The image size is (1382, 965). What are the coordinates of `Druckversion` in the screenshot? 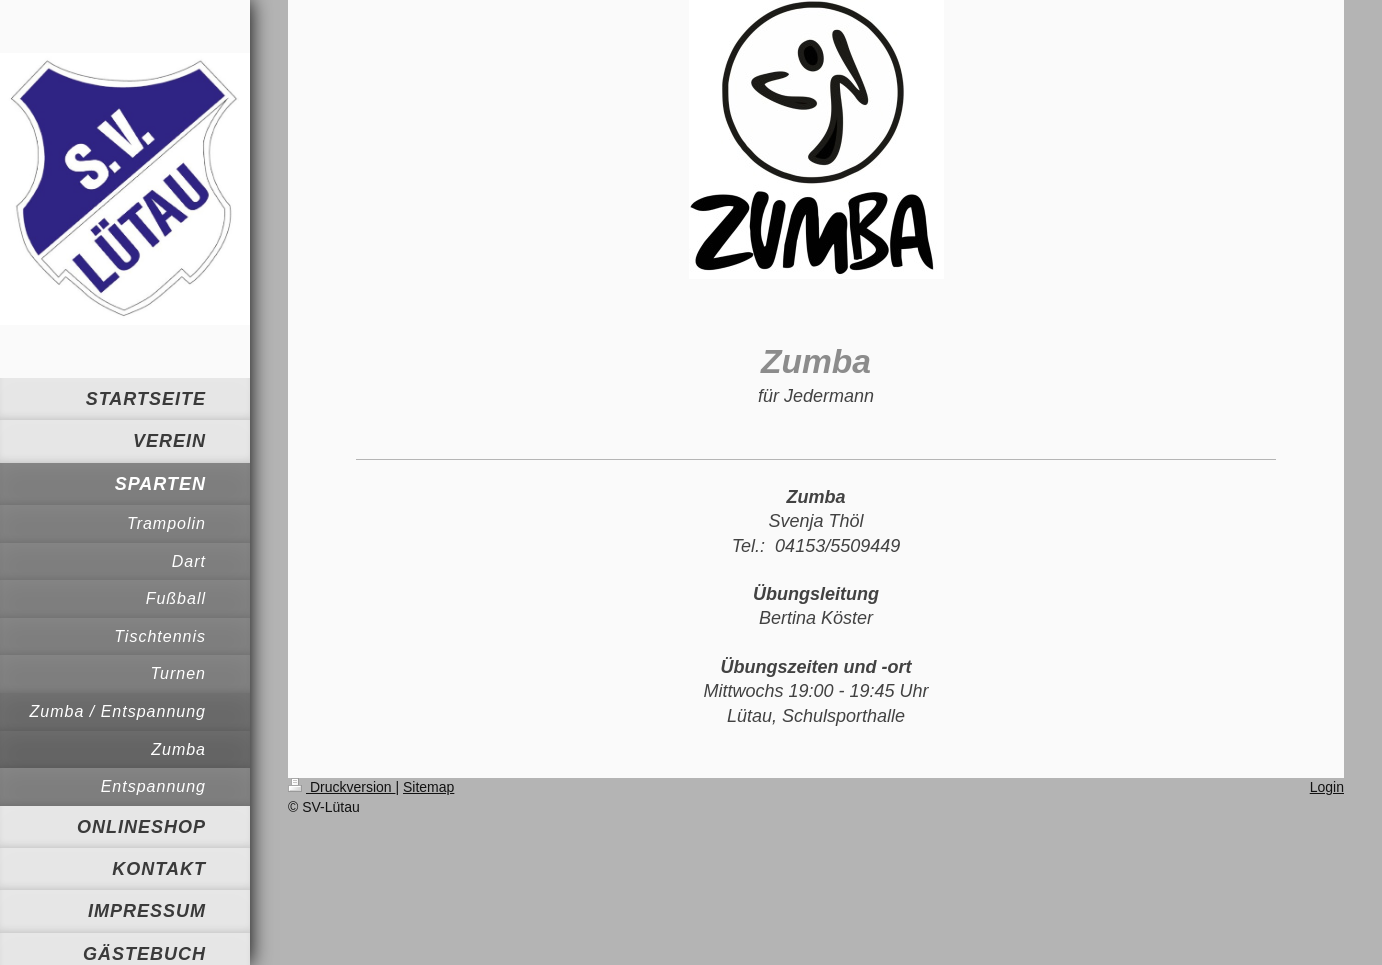 It's located at (341, 787).